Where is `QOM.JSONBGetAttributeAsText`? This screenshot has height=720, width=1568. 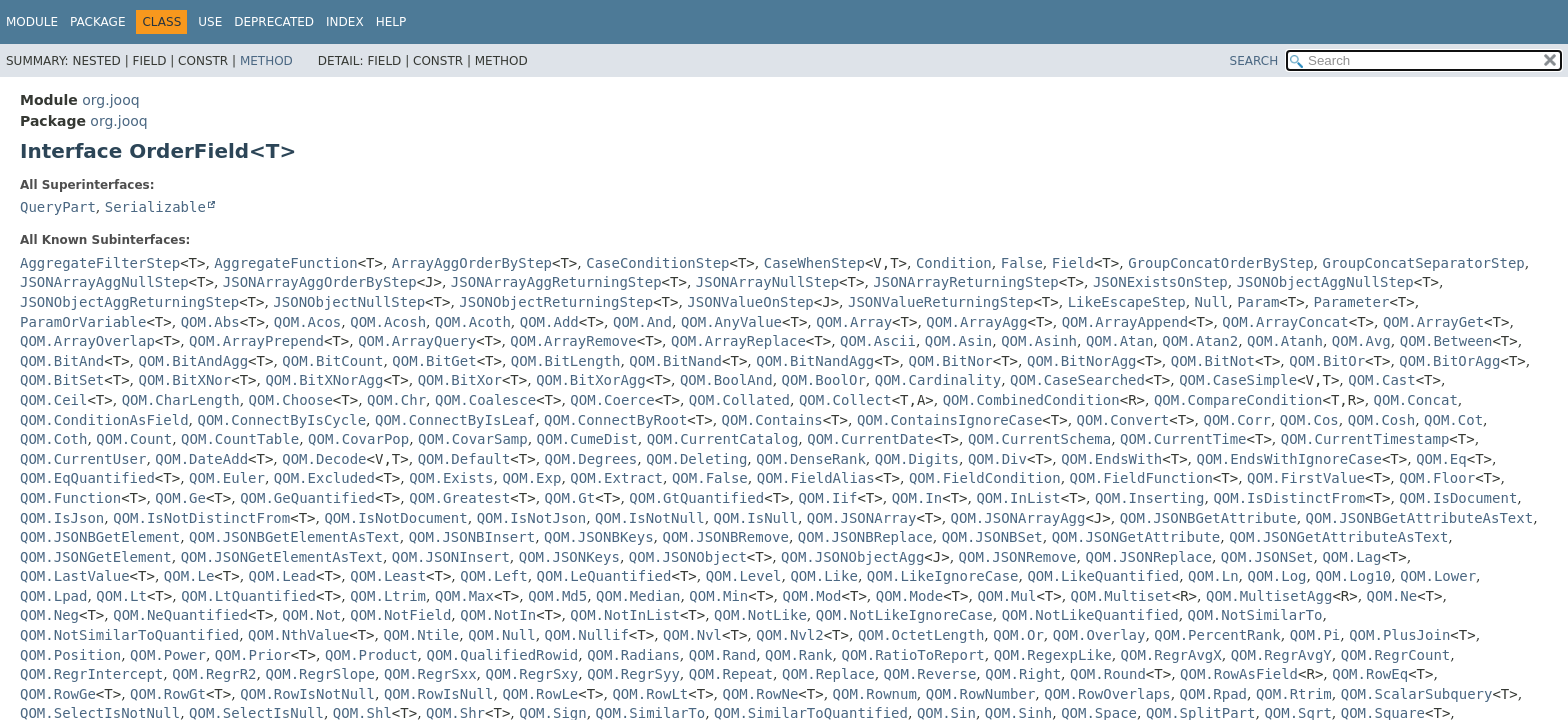
QOM.JSONBGetAttributeAsText is located at coordinates (1420, 518).